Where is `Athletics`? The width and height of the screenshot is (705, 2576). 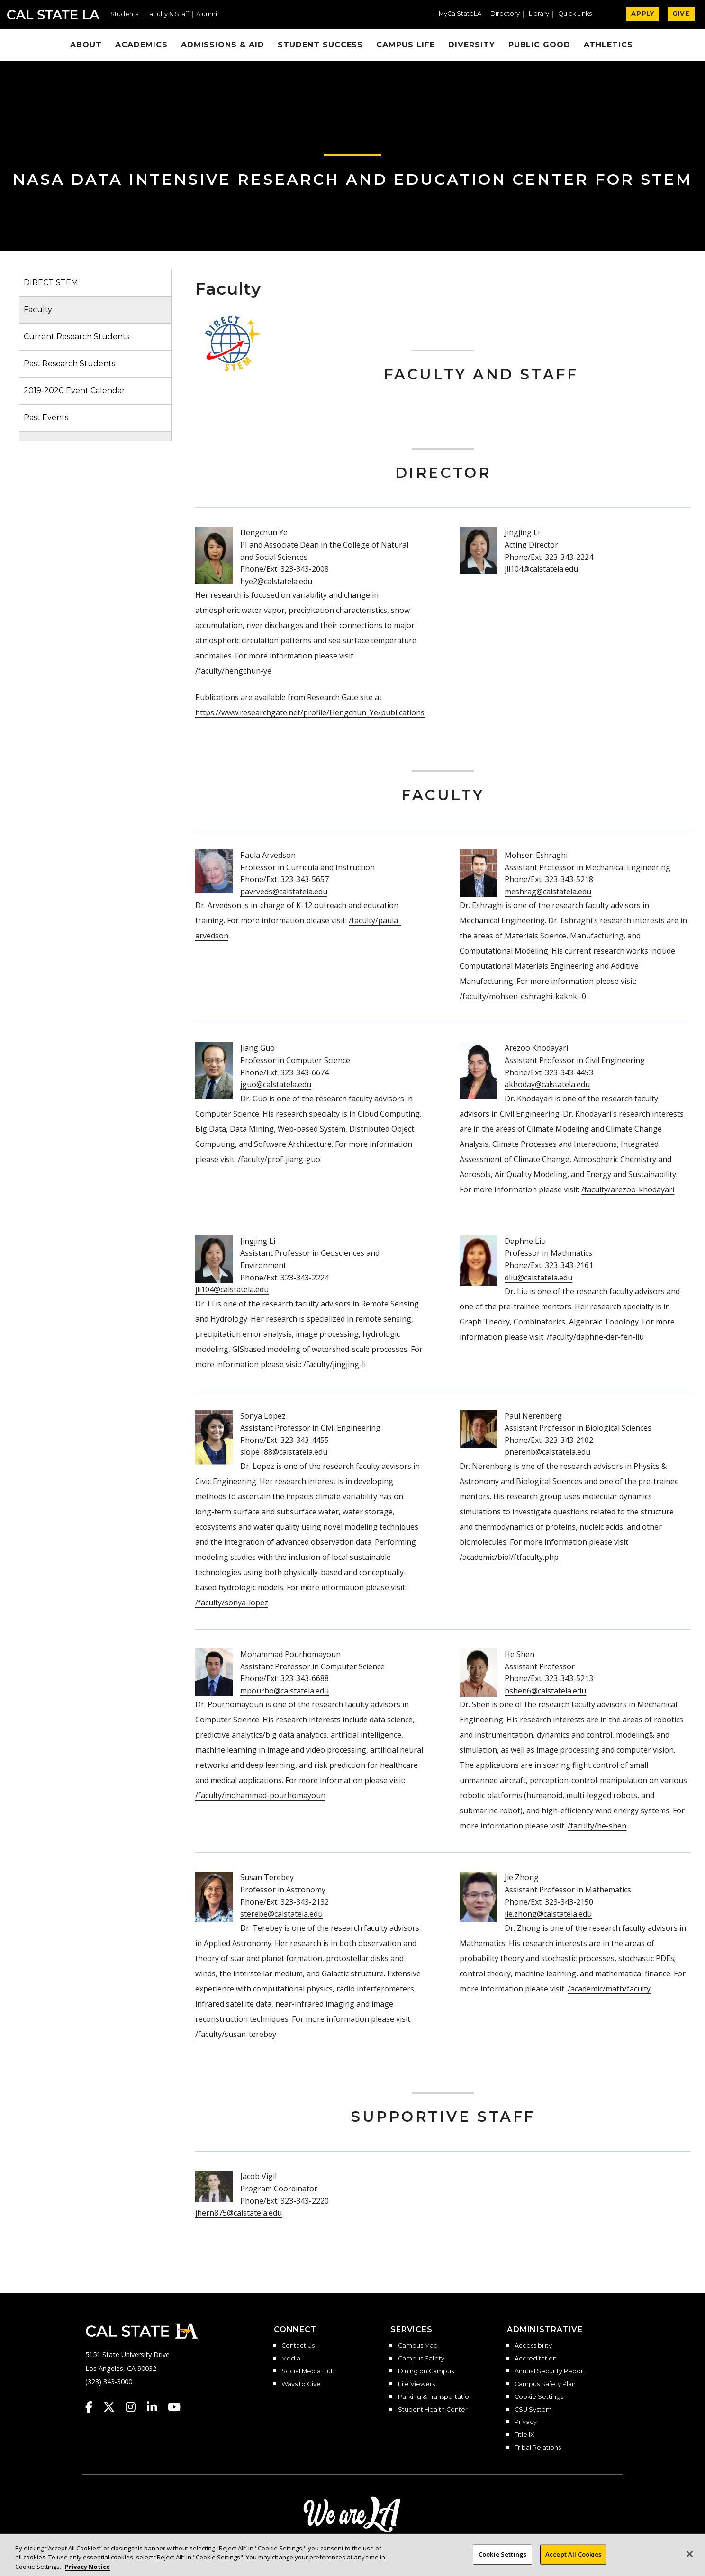 Athletics is located at coordinates (608, 44).